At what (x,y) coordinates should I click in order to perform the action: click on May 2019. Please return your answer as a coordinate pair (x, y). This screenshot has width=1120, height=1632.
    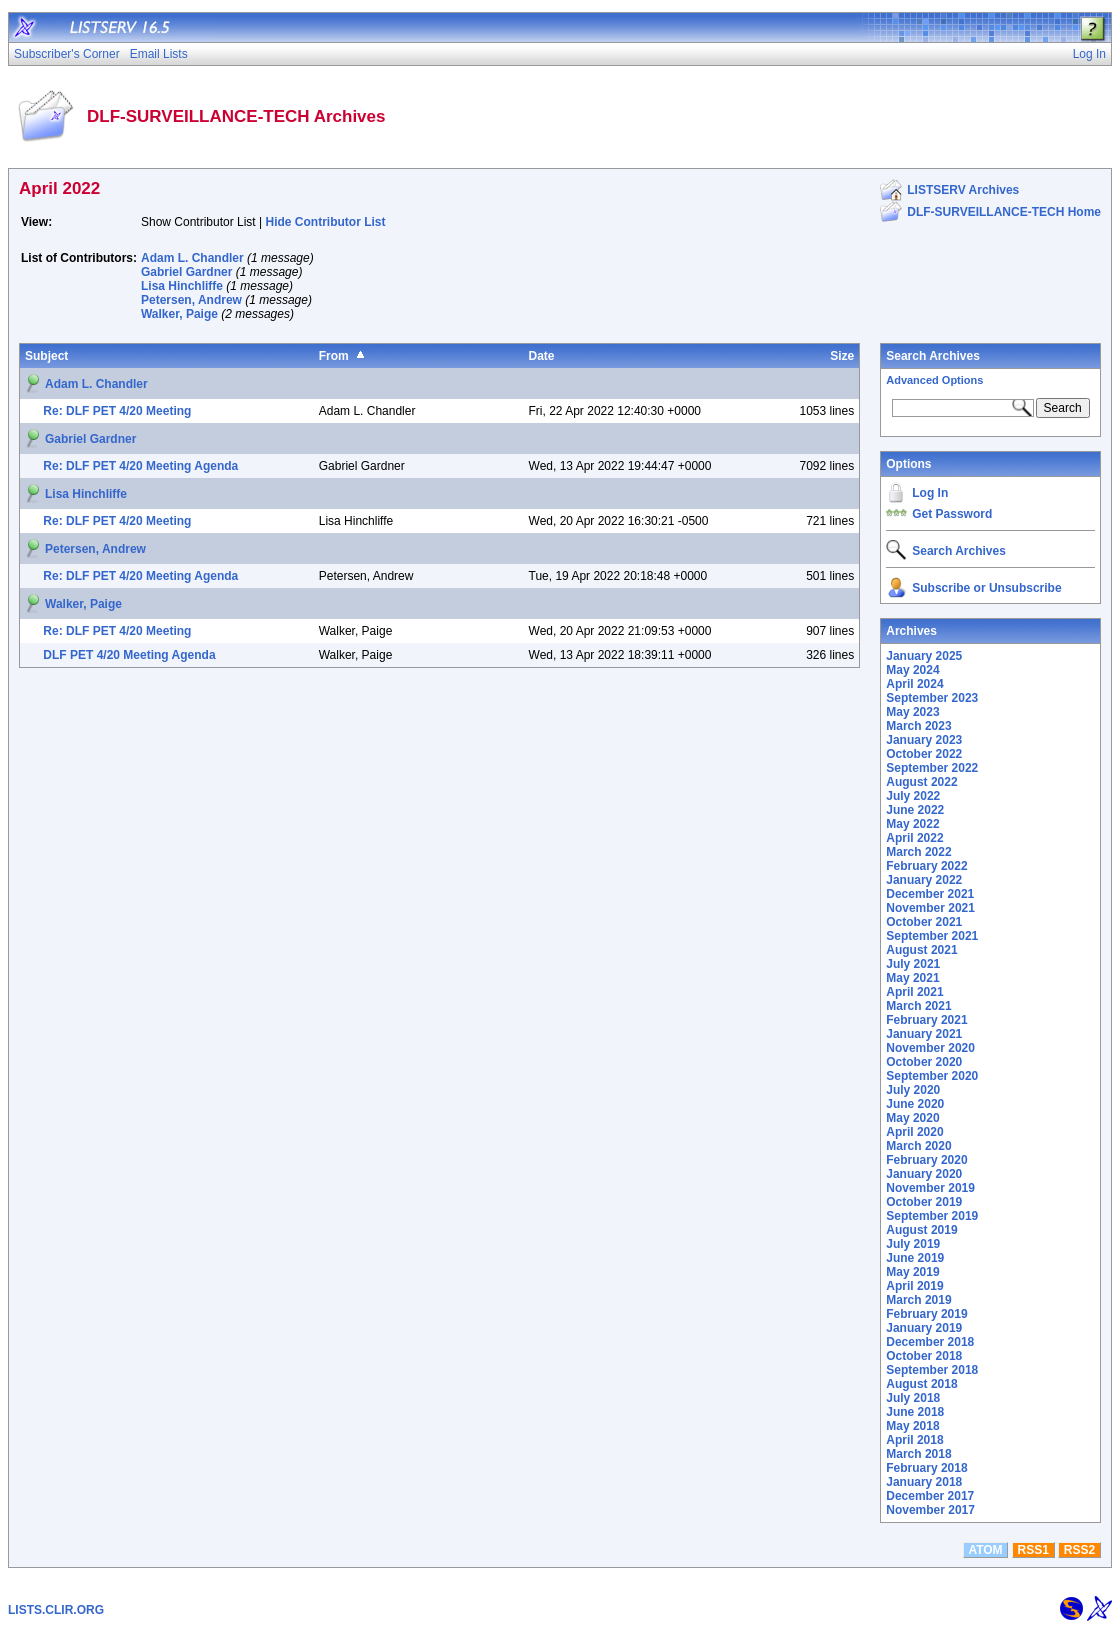
    Looking at the image, I should click on (912, 1272).